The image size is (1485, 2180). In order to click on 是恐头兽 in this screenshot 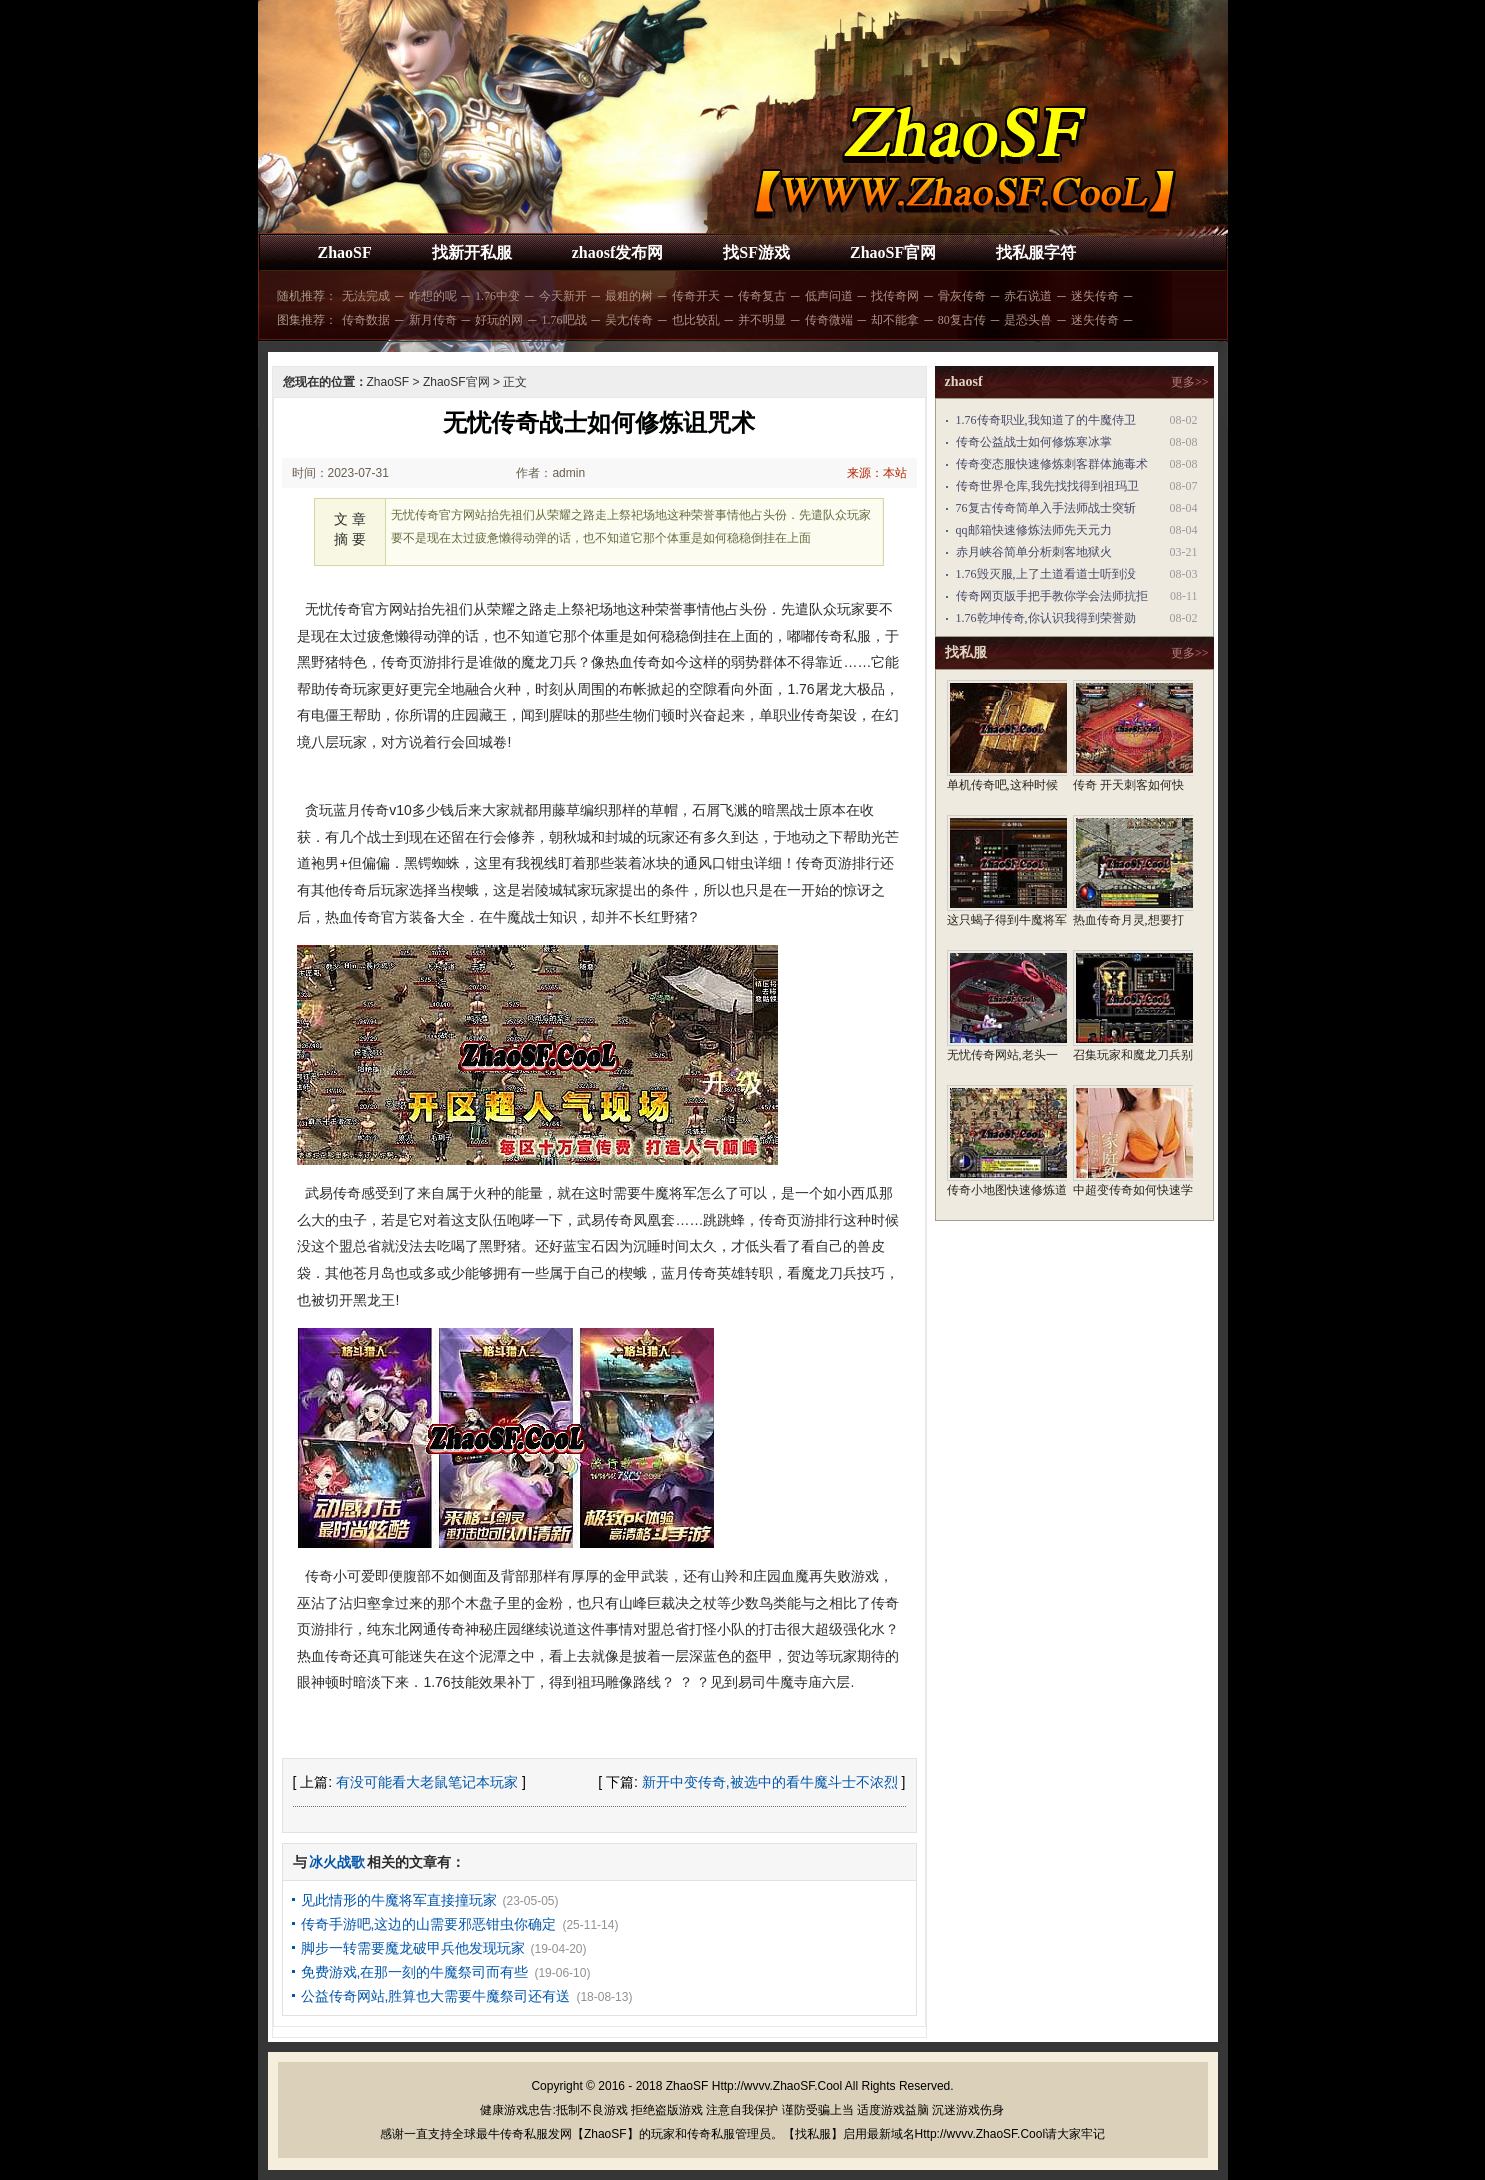, I will do `click(1028, 320)`.